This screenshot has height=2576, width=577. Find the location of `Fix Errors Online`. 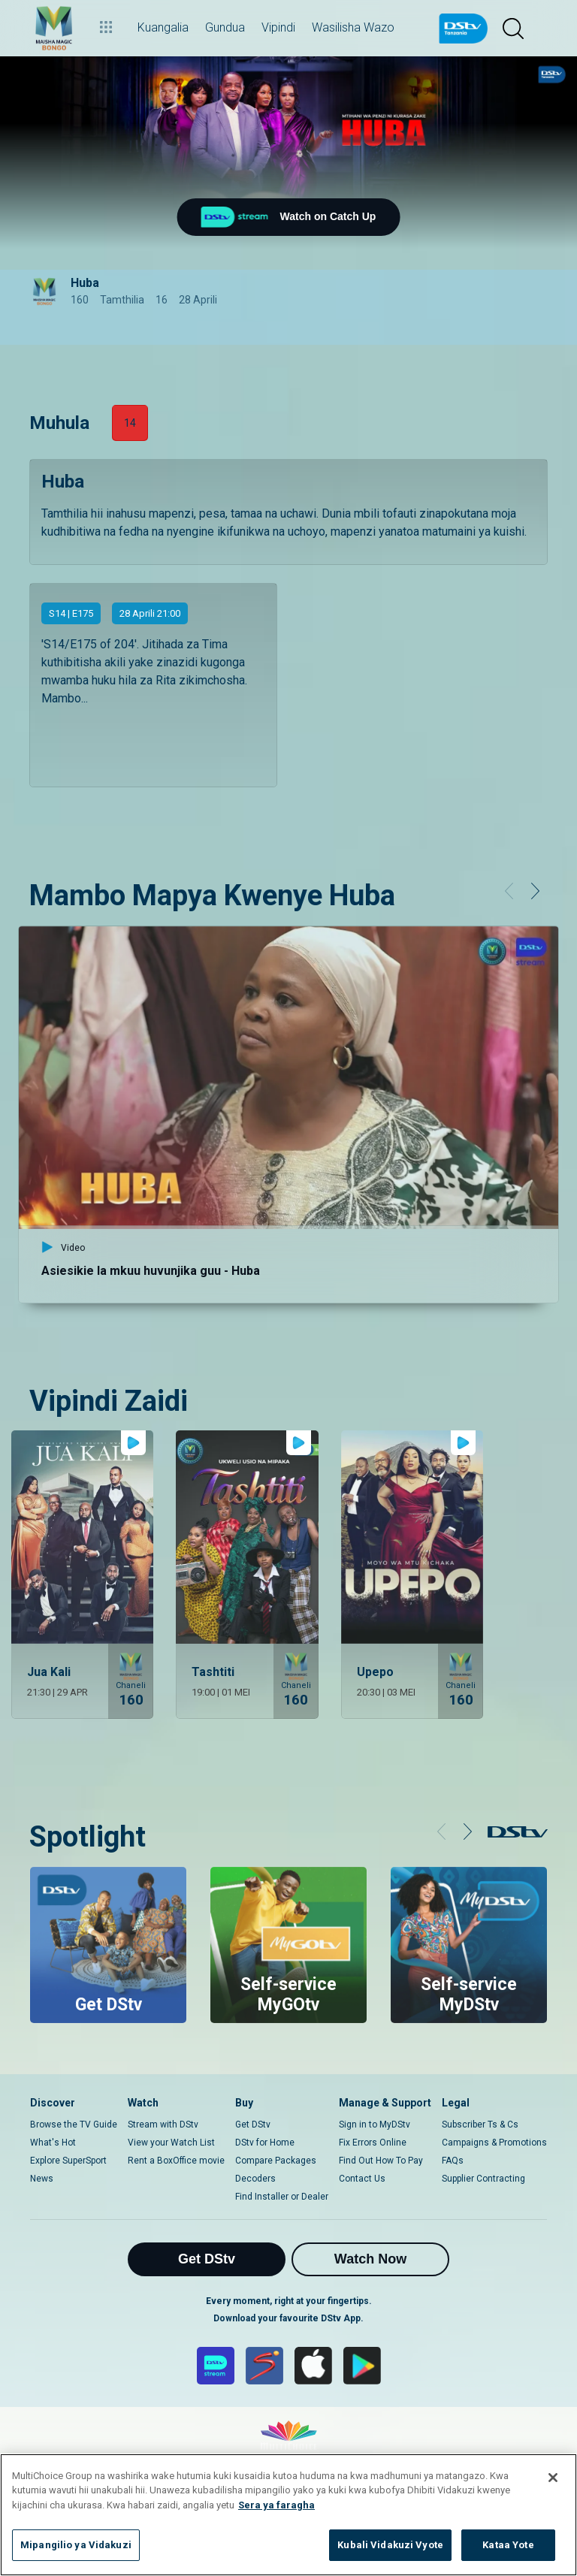

Fix Errors Online is located at coordinates (372, 2142).